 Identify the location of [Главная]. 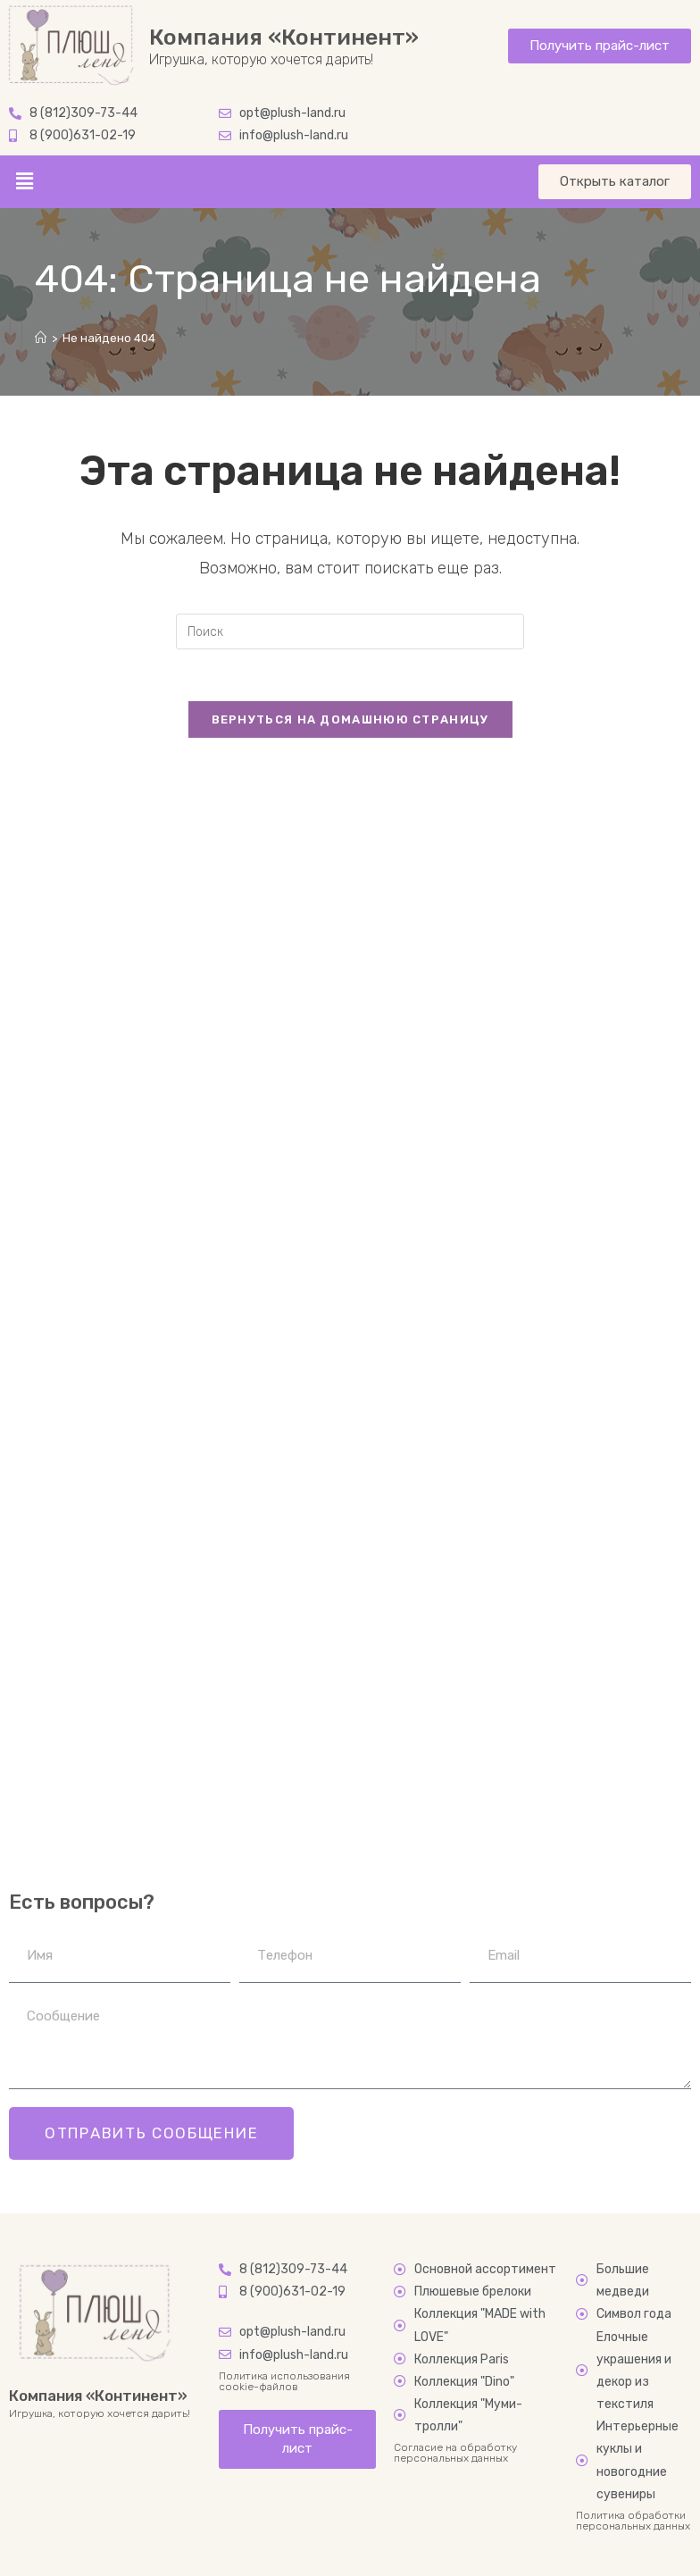
(40, 338).